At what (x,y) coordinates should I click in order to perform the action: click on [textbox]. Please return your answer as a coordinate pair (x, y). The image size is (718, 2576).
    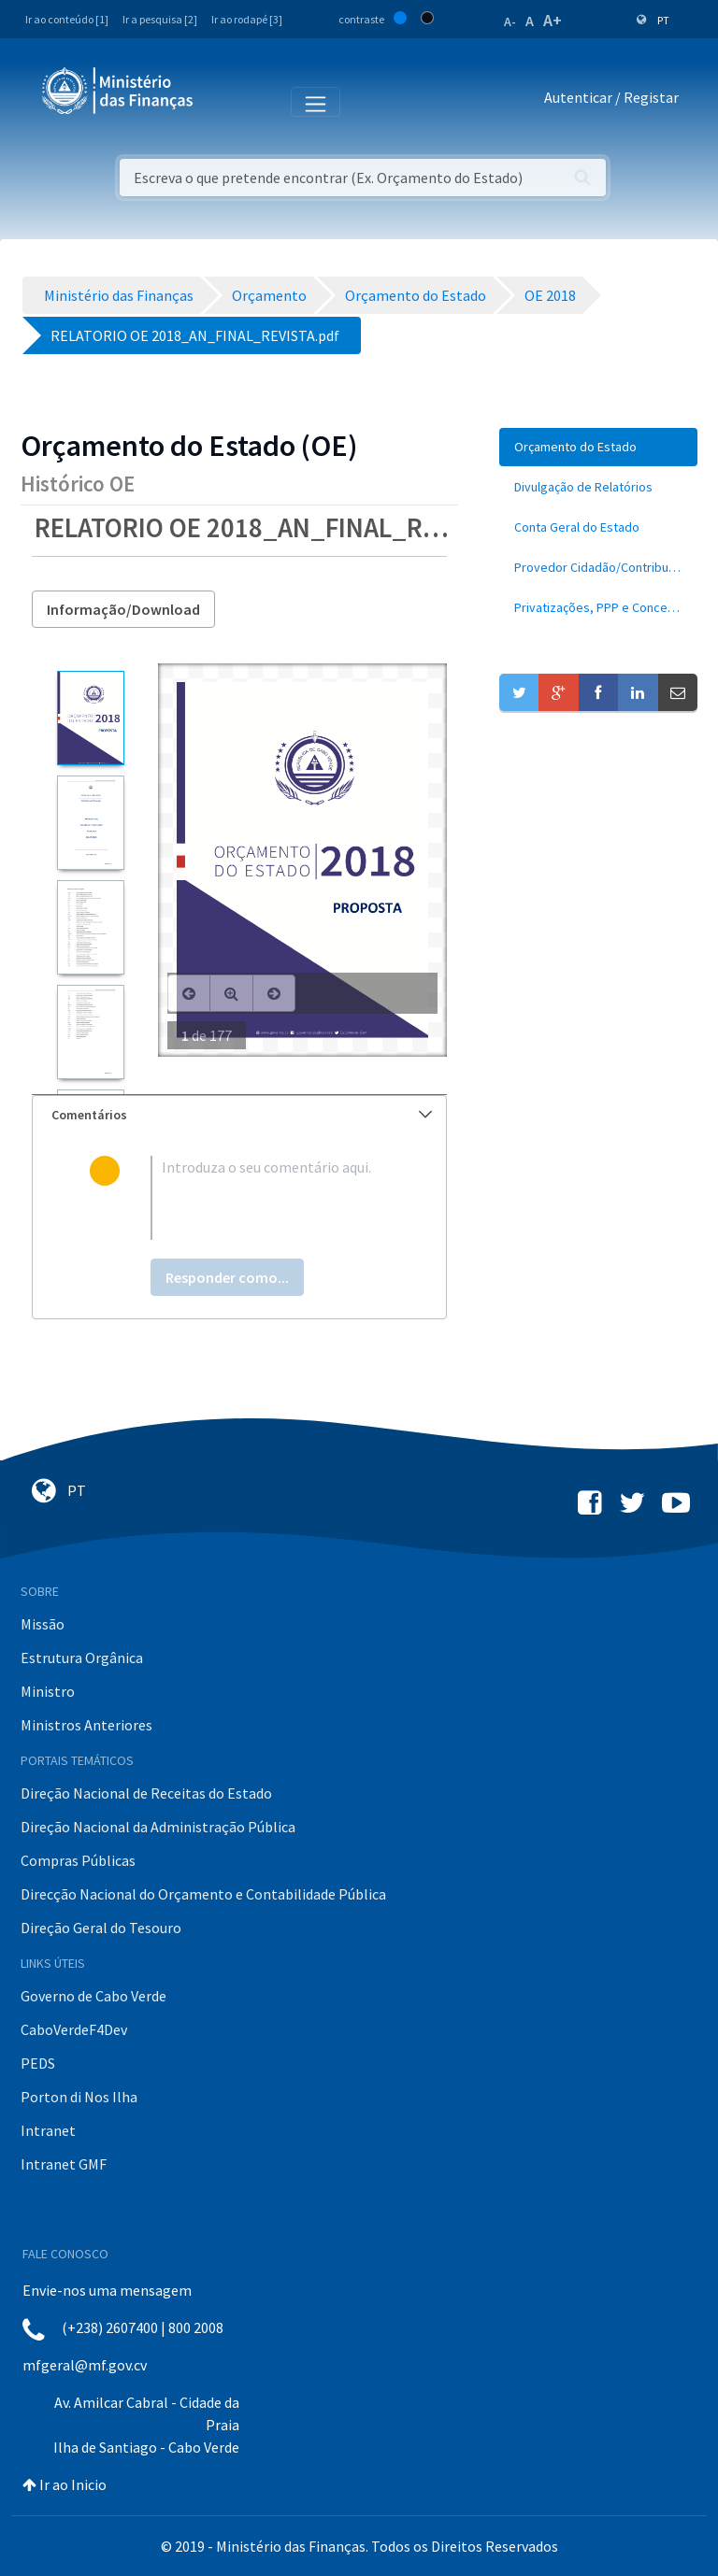
    Looking at the image, I should click on (270, 1198).